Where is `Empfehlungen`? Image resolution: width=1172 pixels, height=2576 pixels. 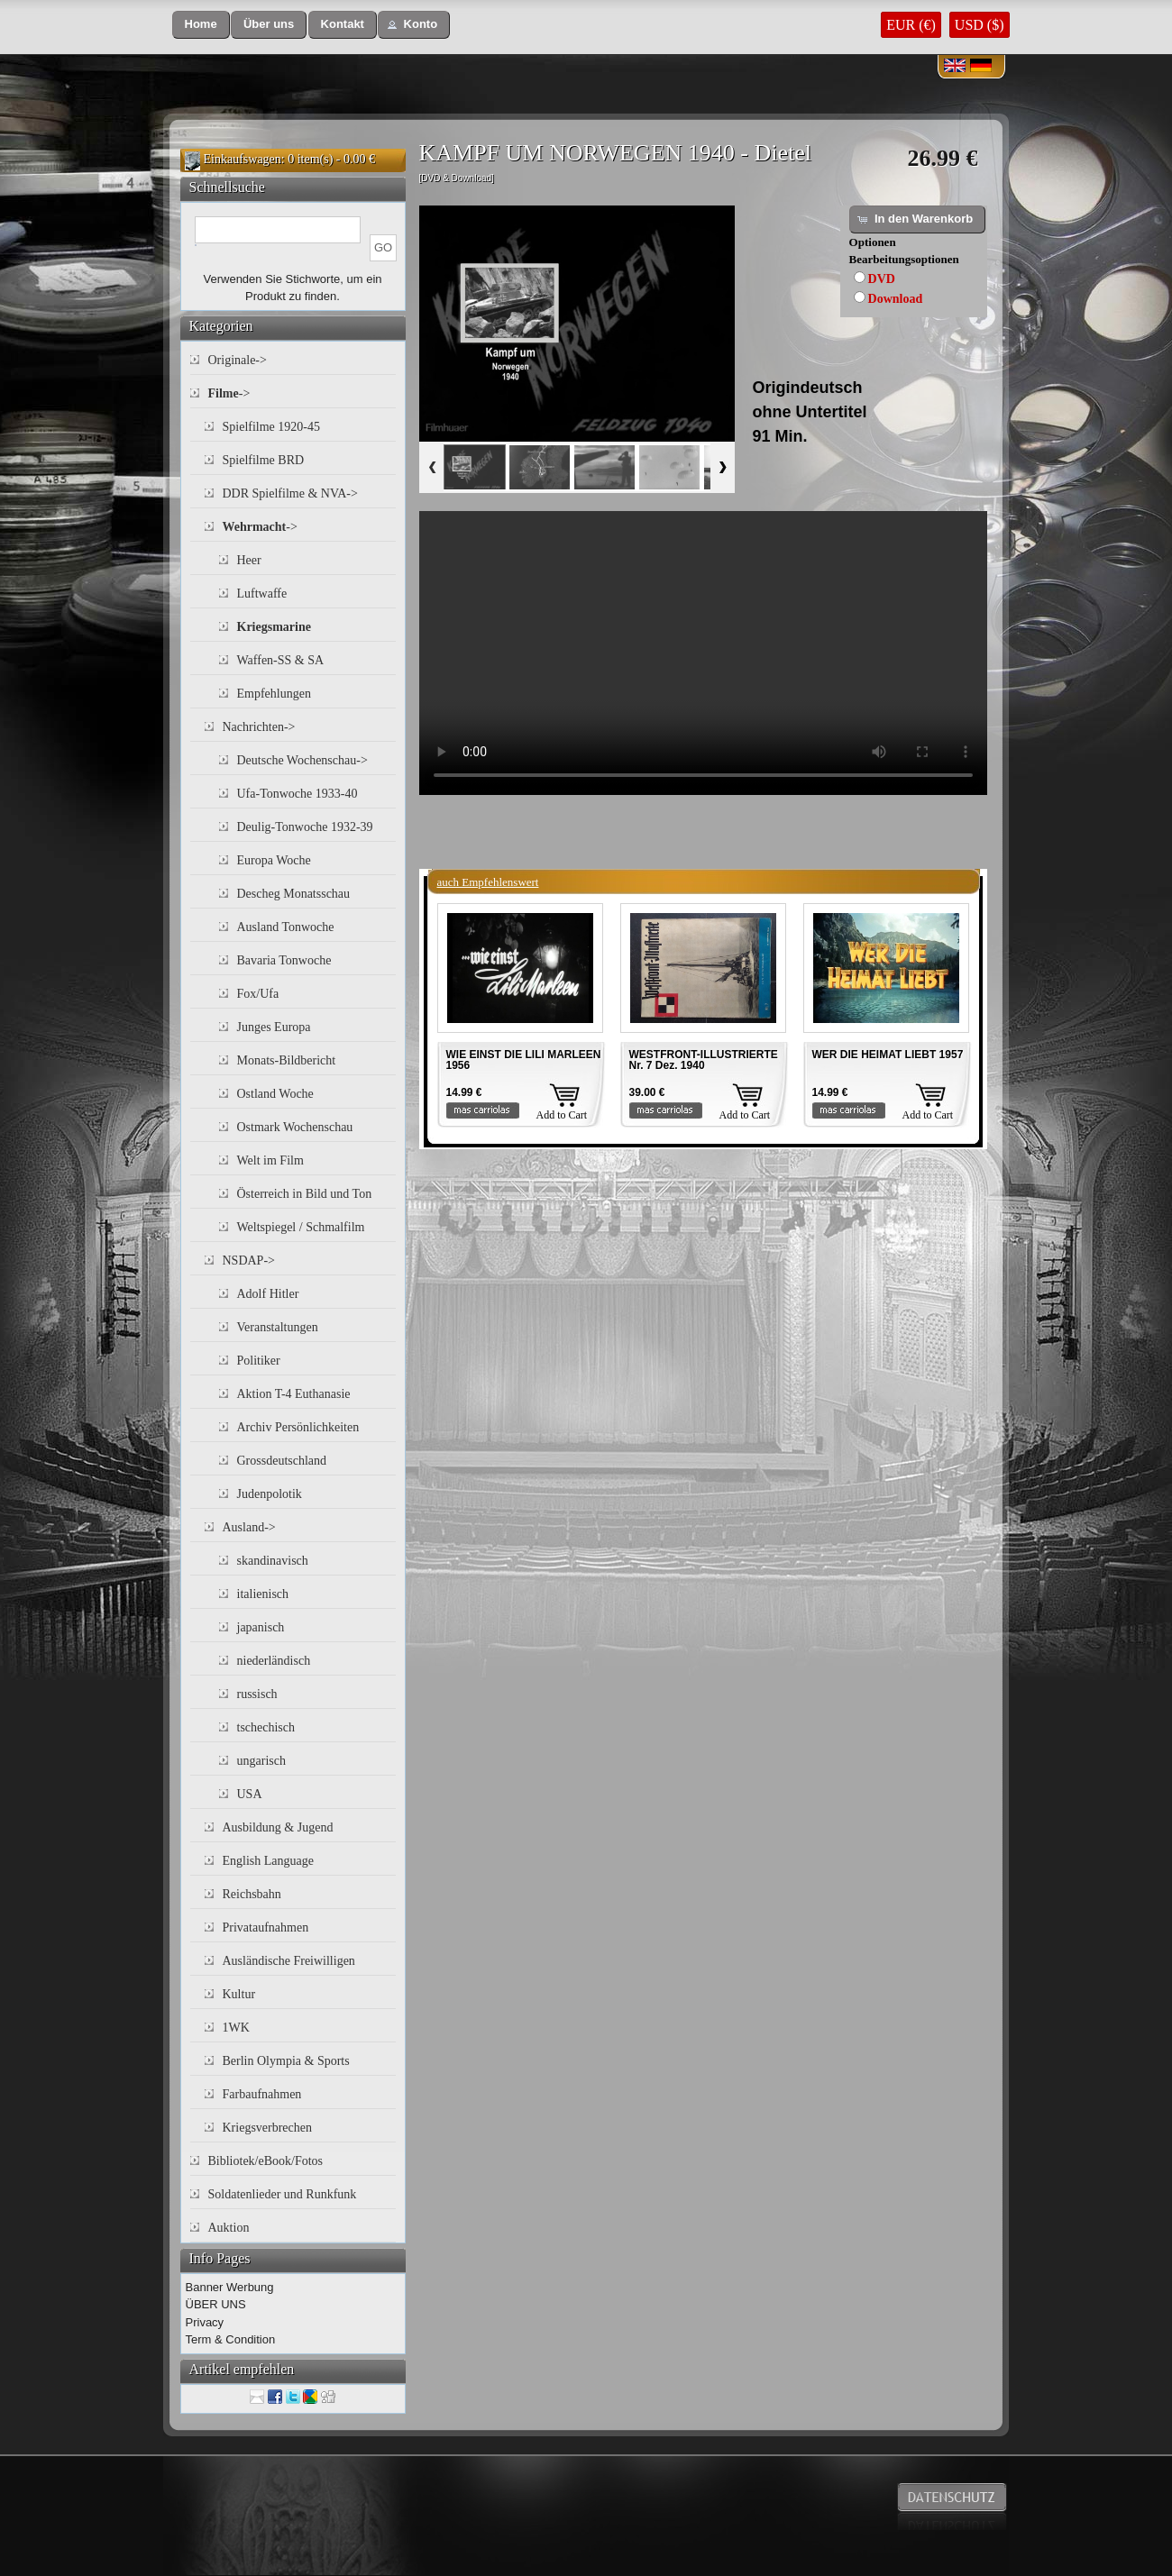 Empfehlungen is located at coordinates (274, 693).